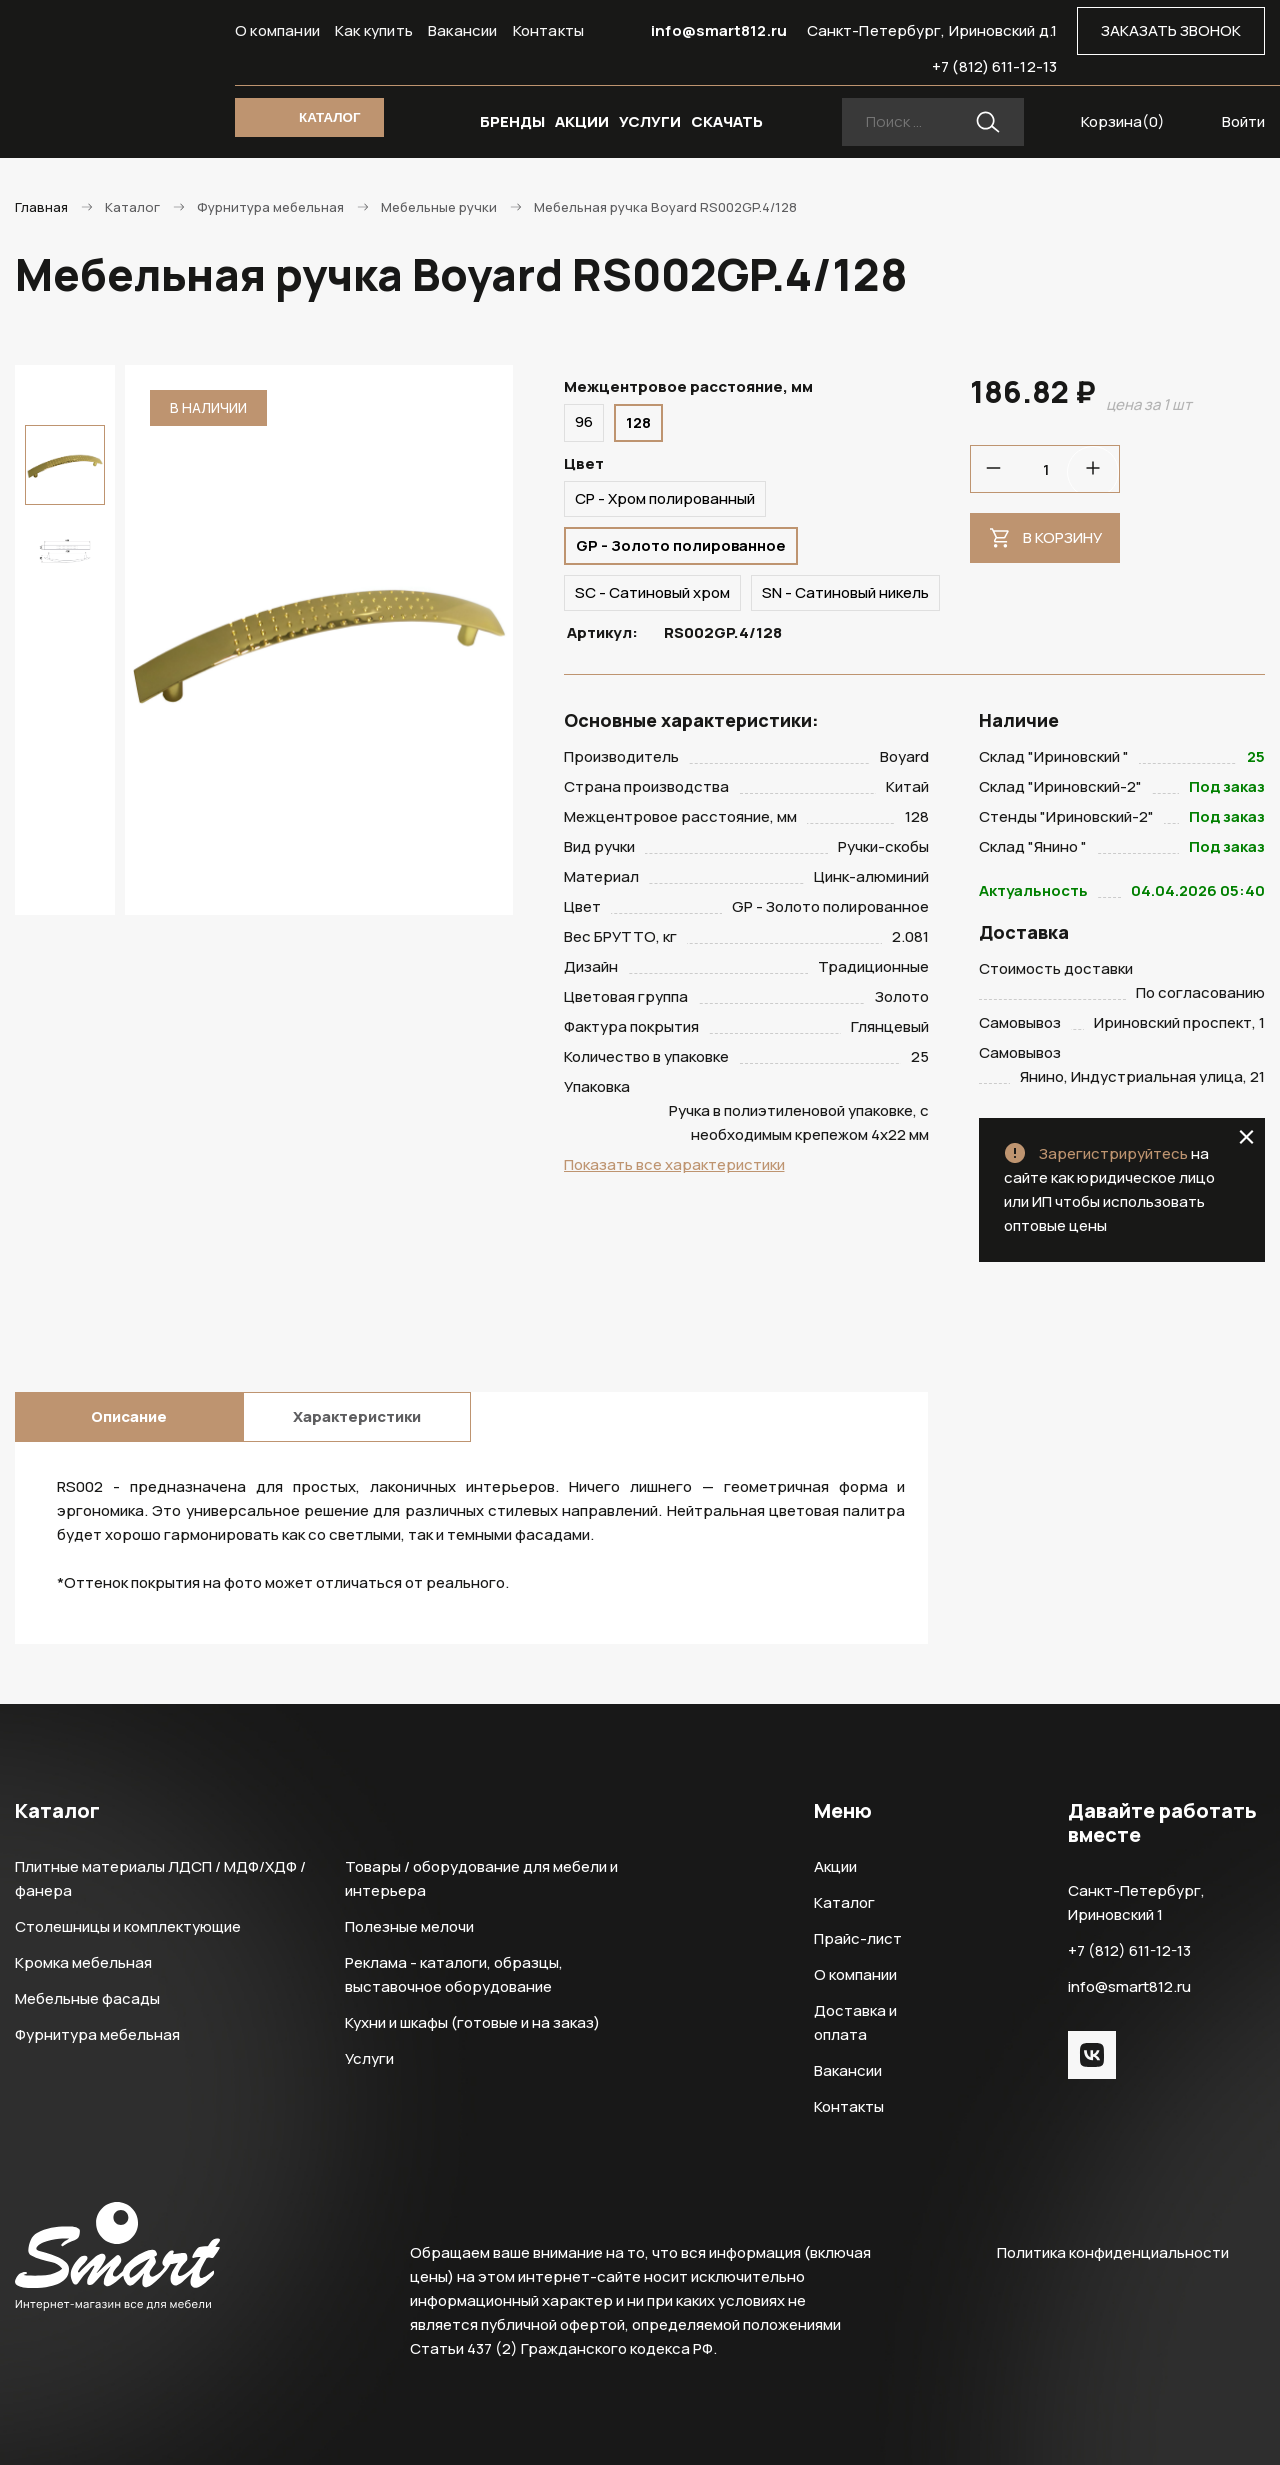 This screenshot has height=2465, width=1280. Describe the element at coordinates (463, 30) in the screenshot. I see `Вакансии` at that location.